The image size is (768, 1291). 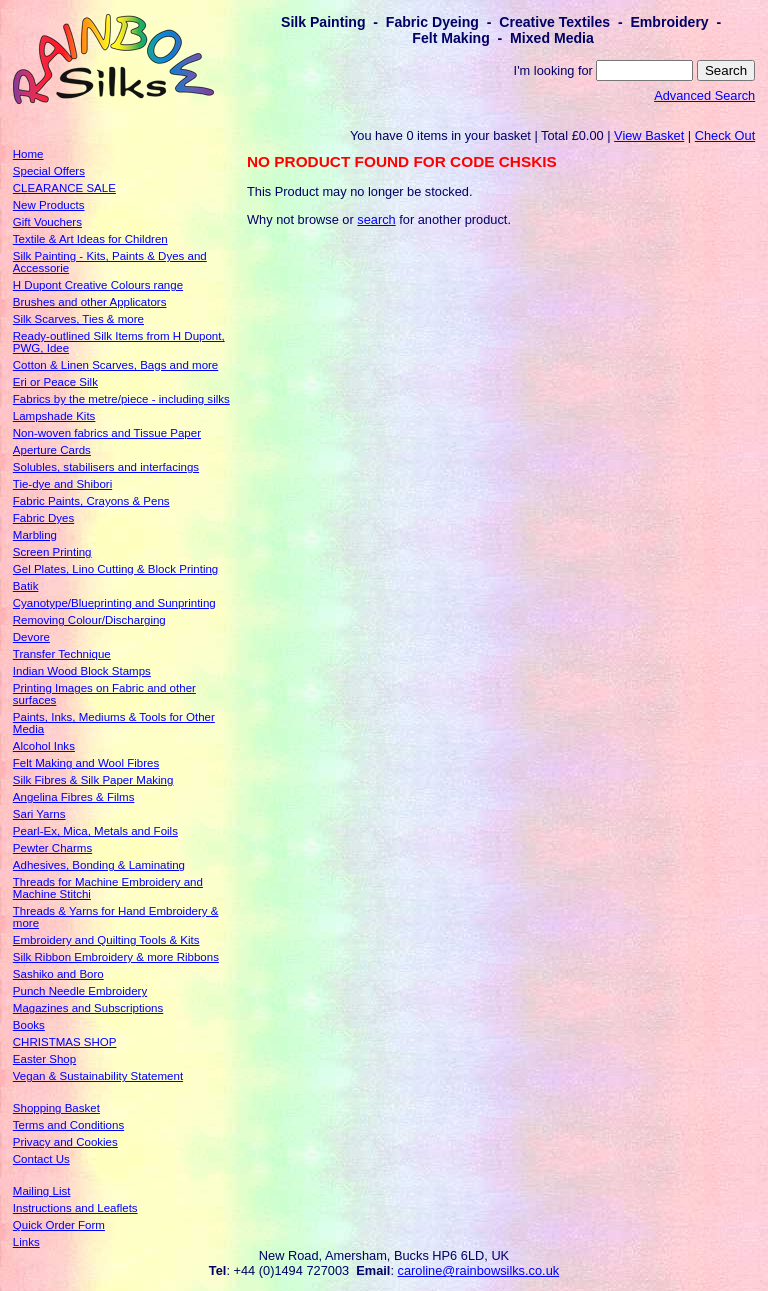 I want to click on Cyanotype/Blueprinting and Sunprinting, so click(x=114, y=603).